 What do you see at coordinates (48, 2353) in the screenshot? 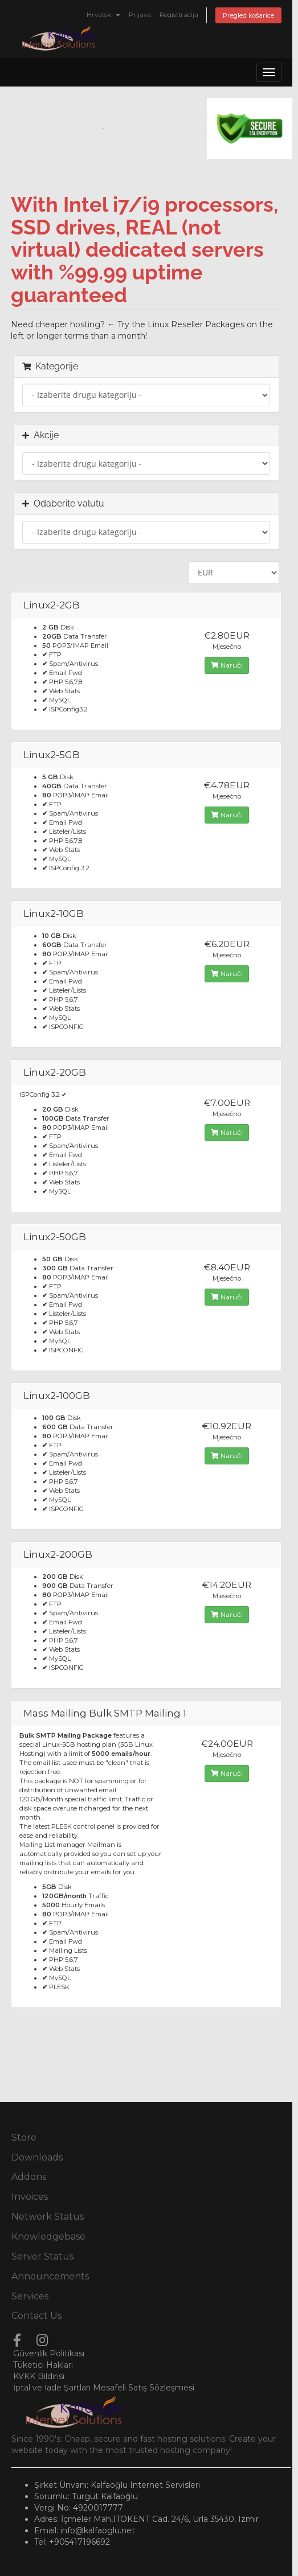
I see `Güvenlik Politikası` at bounding box center [48, 2353].